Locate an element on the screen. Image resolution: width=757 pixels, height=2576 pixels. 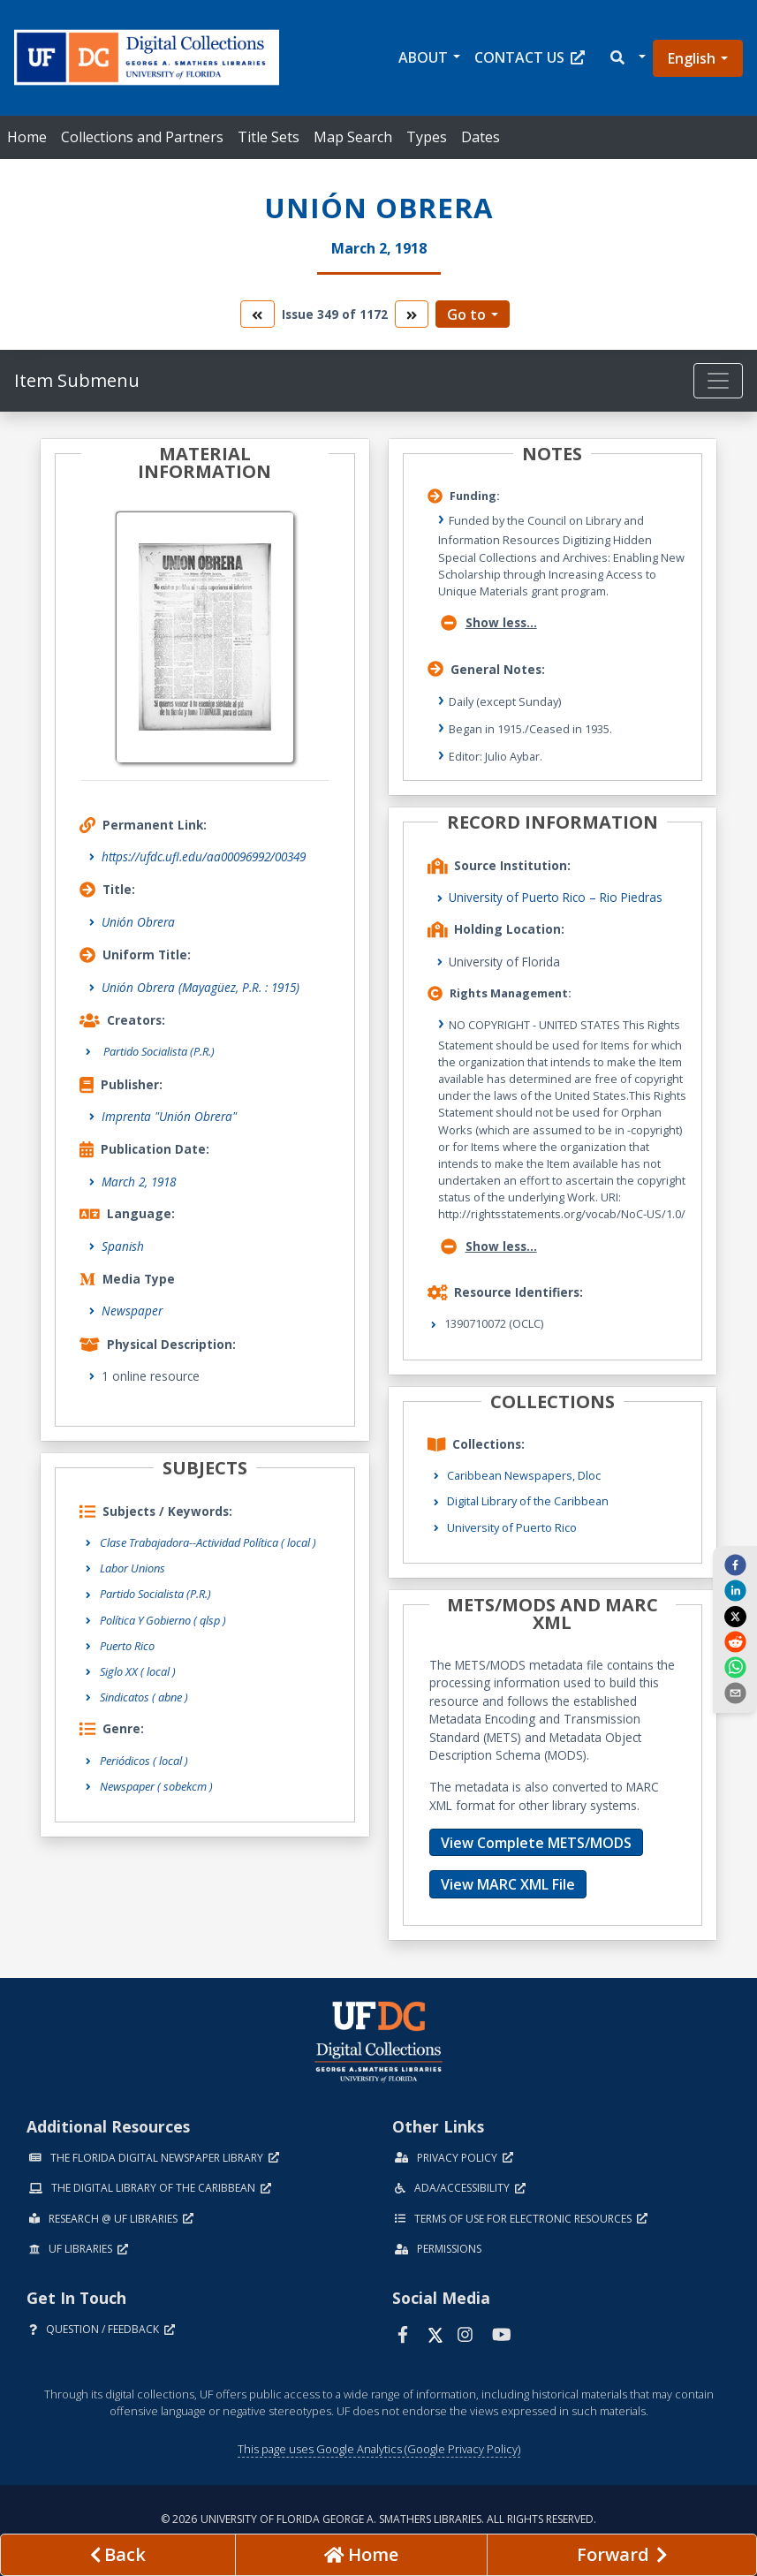
About [button] is located at coordinates (423, 57).